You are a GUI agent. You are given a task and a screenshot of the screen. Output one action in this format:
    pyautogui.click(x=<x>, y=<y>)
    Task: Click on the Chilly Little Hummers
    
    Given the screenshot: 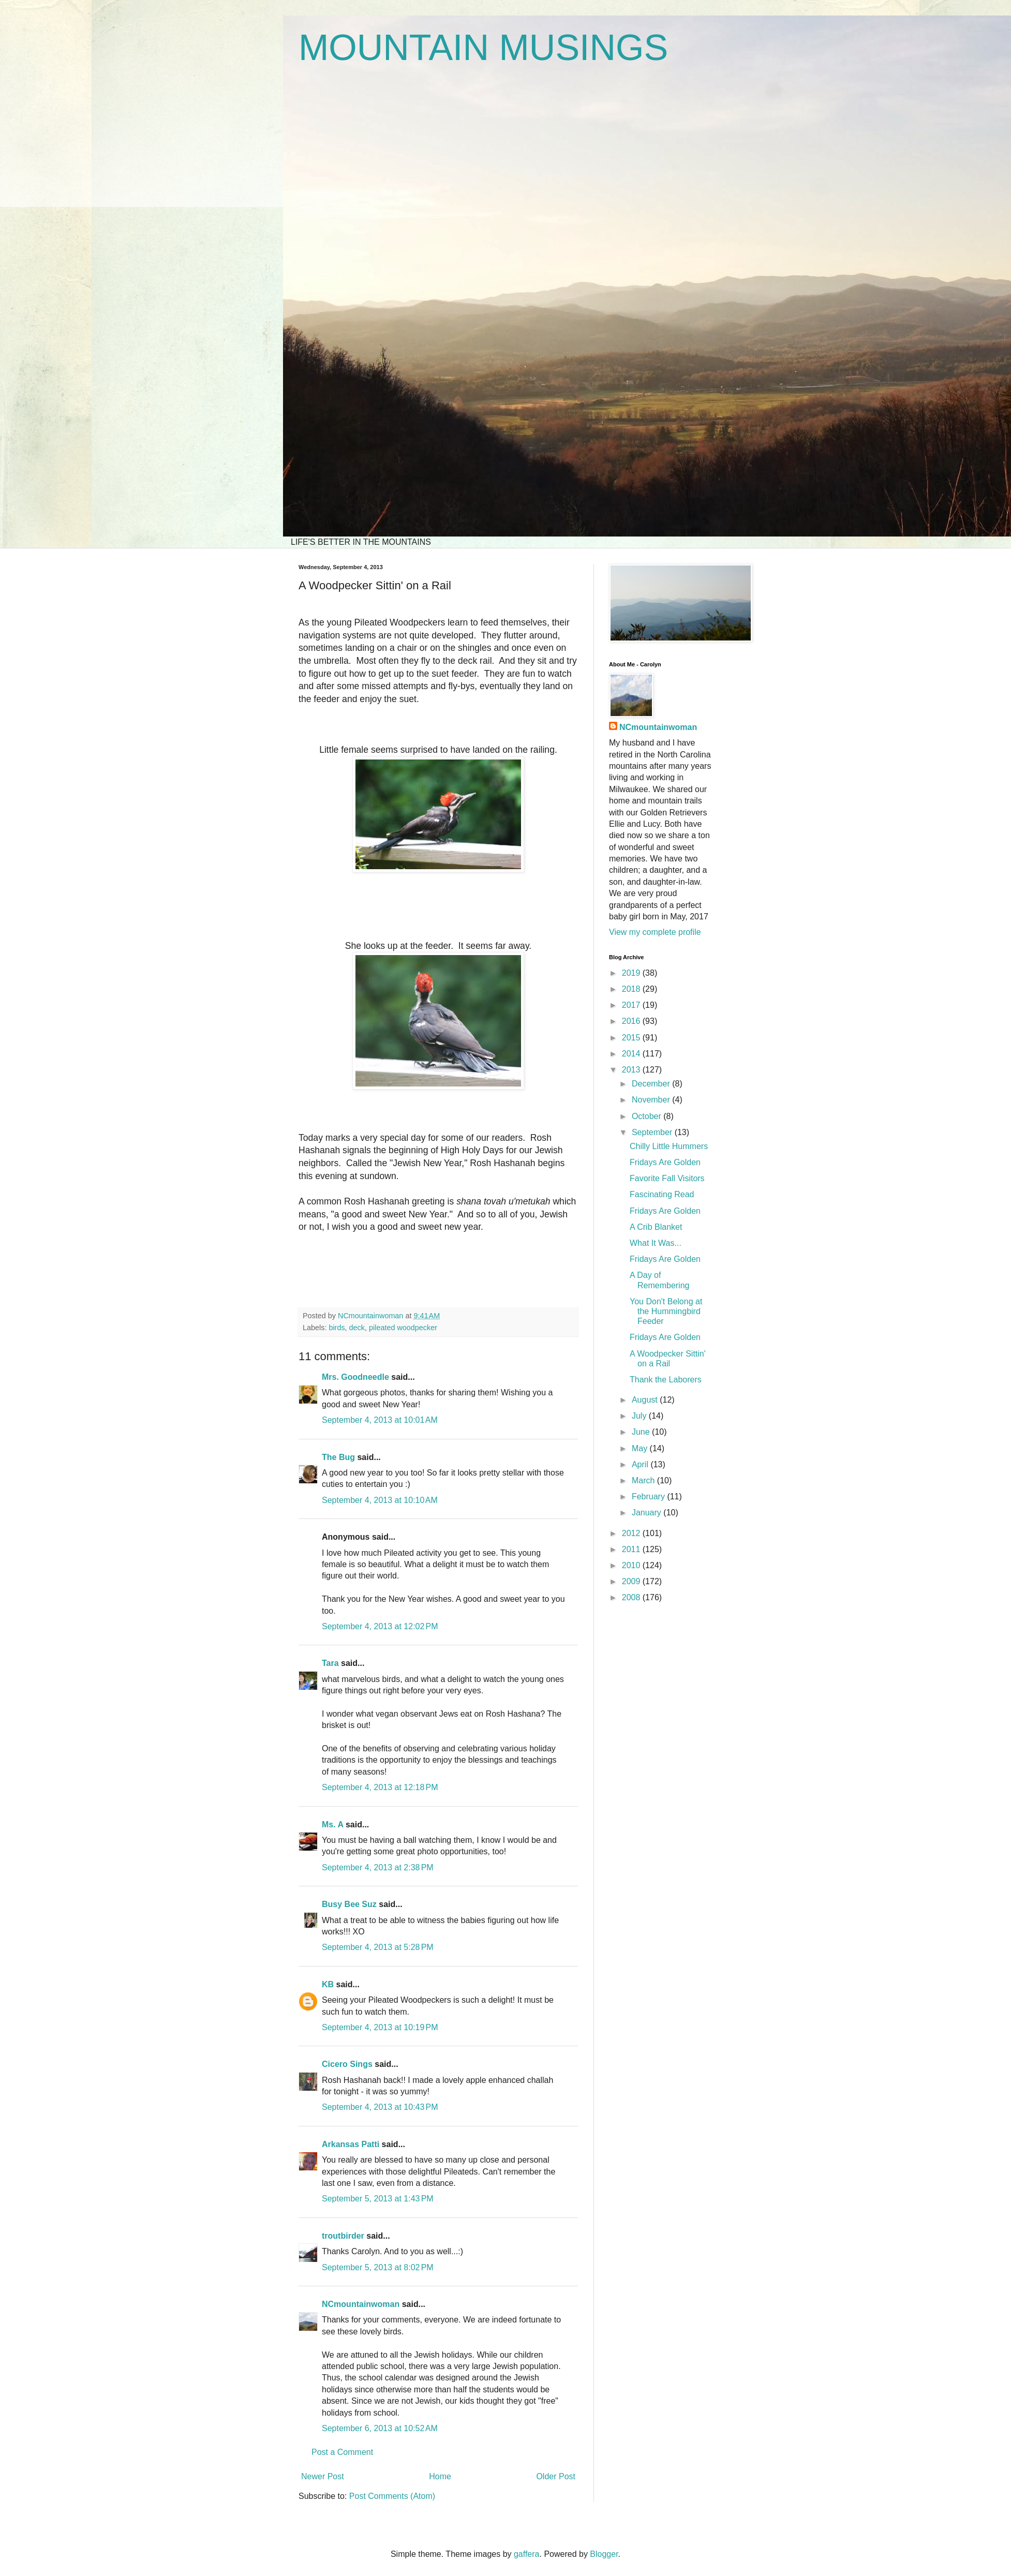 What is the action you would take?
    pyautogui.click(x=669, y=1146)
    